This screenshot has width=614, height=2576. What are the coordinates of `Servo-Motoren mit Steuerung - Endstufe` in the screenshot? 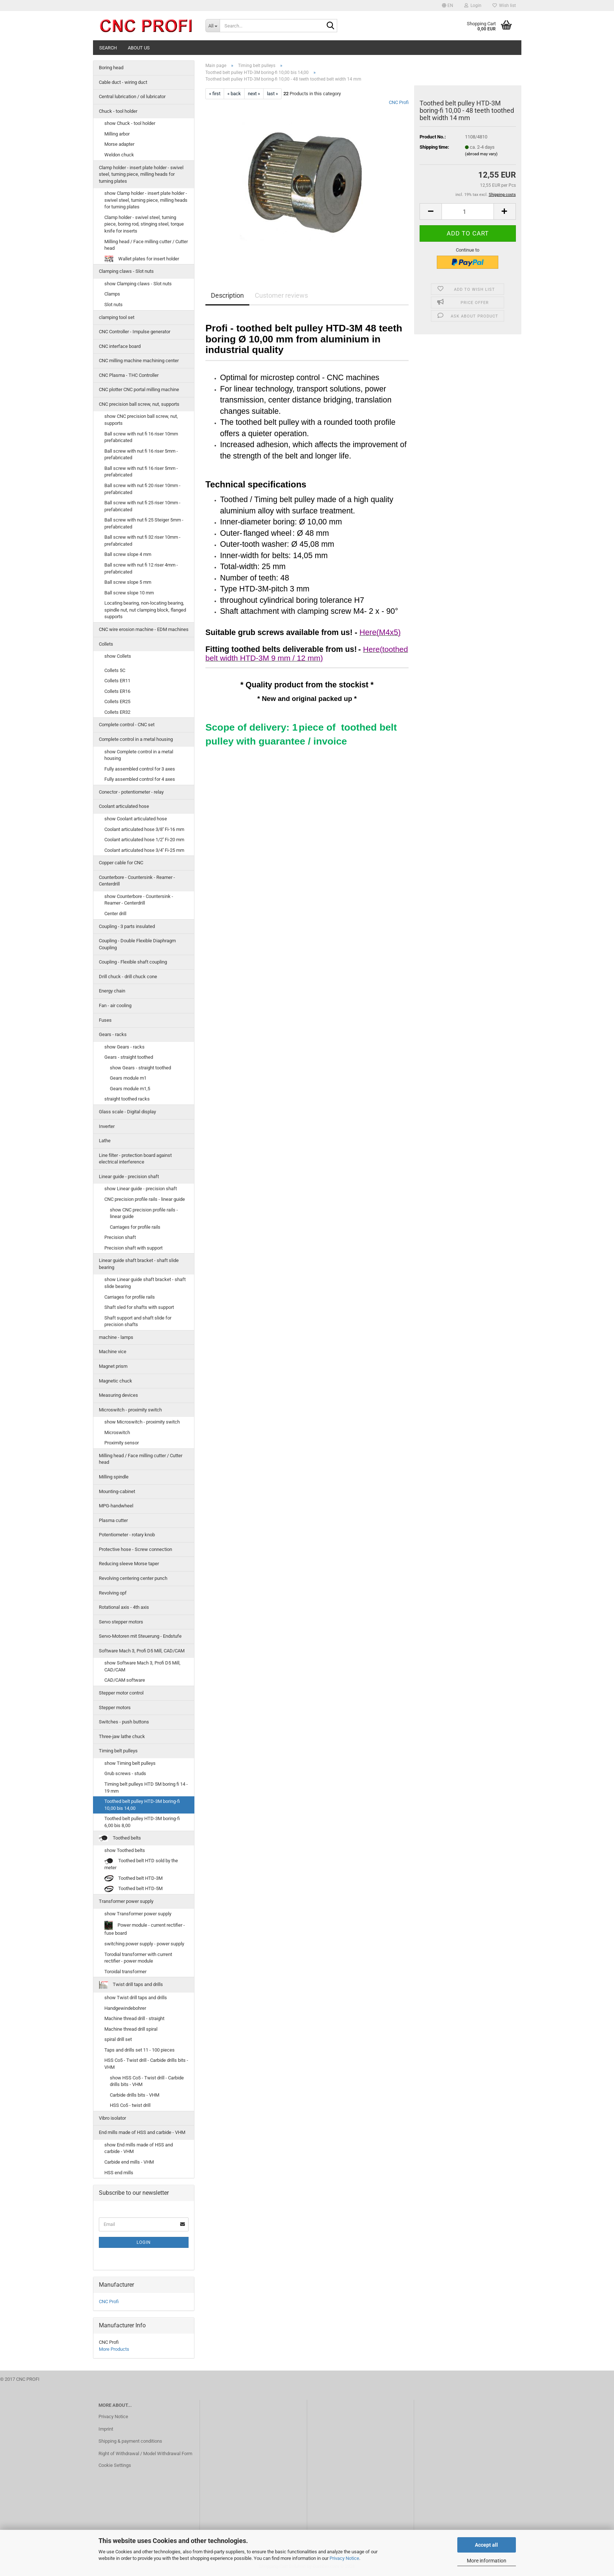 It's located at (140, 1636).